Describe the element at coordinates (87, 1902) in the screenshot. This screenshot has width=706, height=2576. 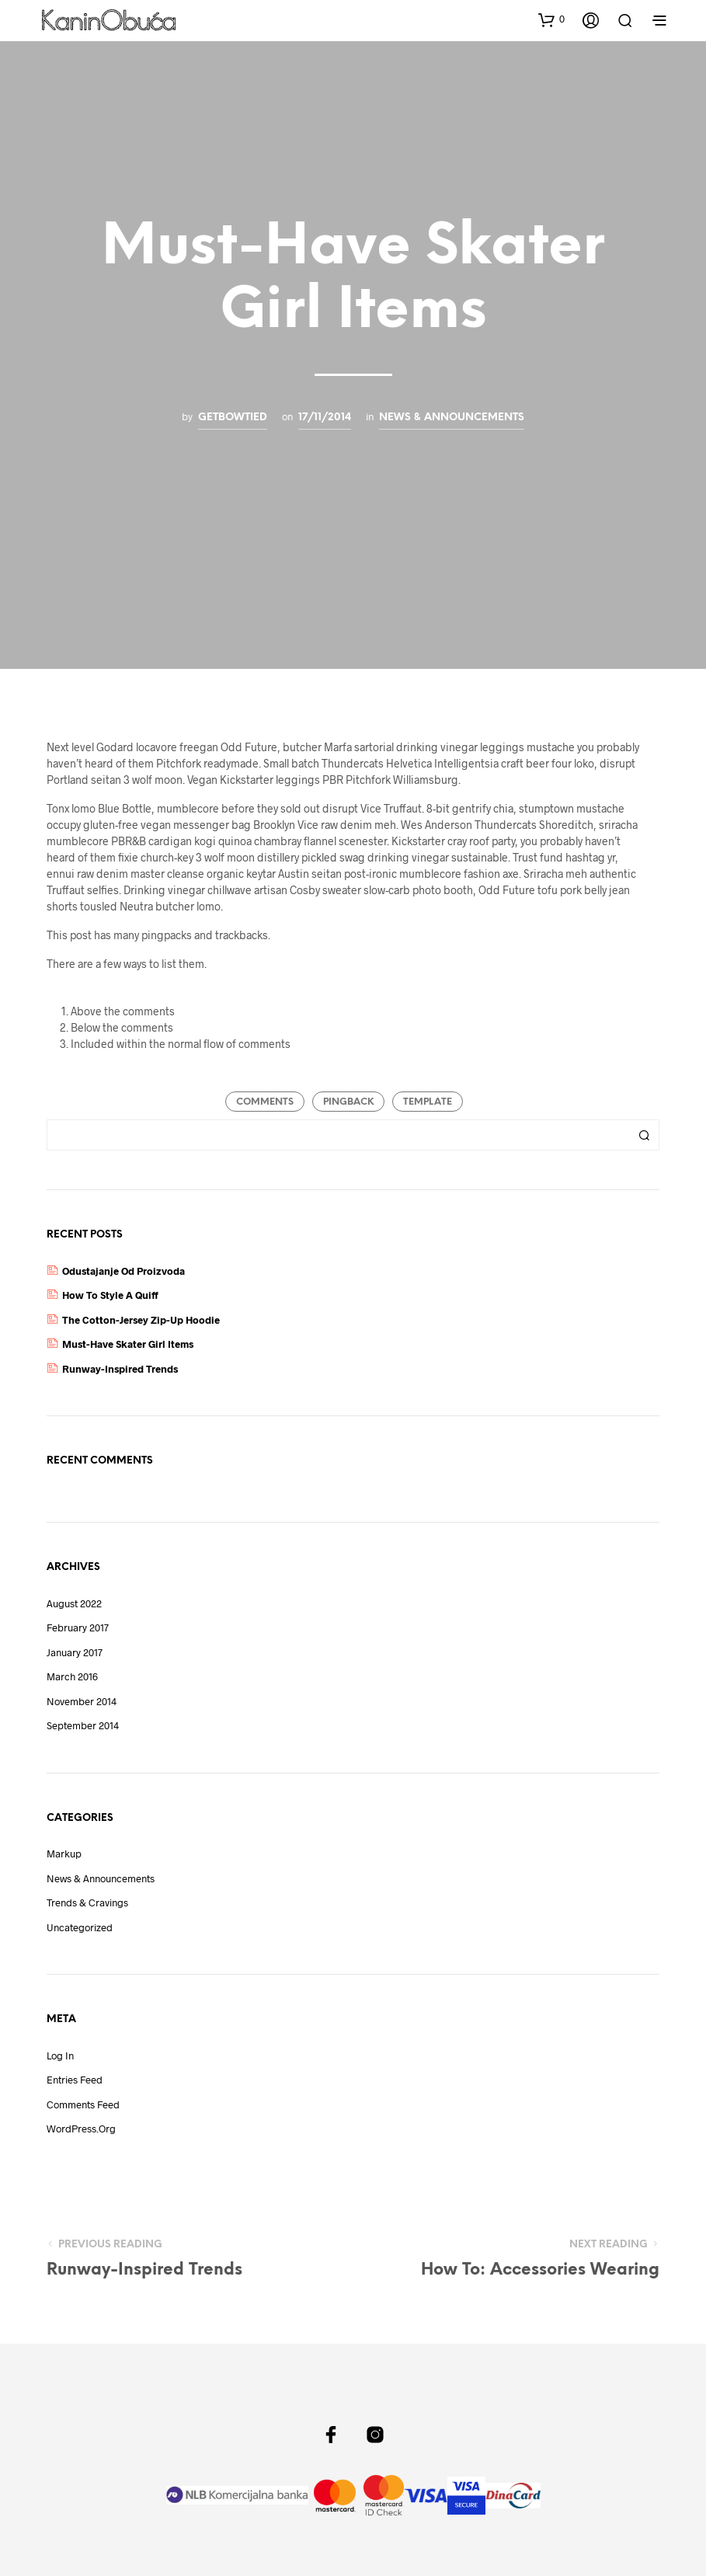
I see `Trends & Cravings` at that location.